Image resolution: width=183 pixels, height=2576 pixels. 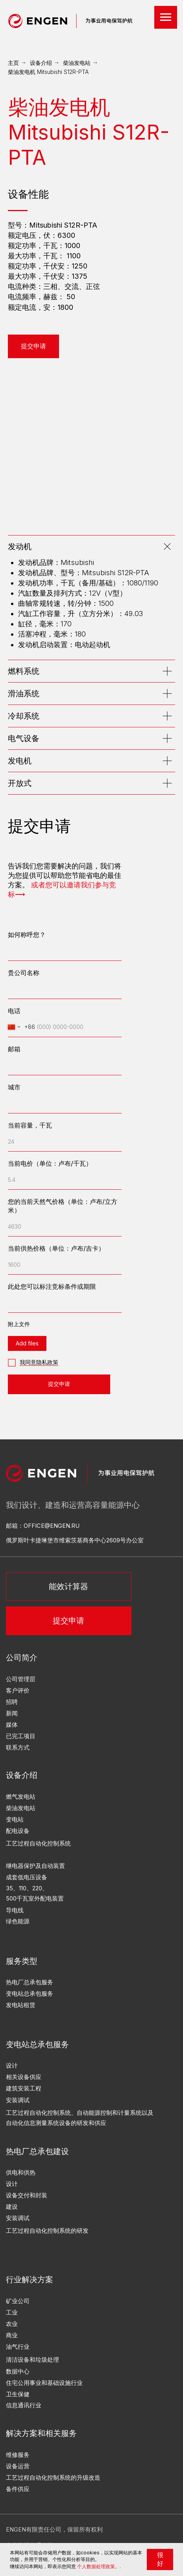 I want to click on 配电设备, so click(x=18, y=1830).